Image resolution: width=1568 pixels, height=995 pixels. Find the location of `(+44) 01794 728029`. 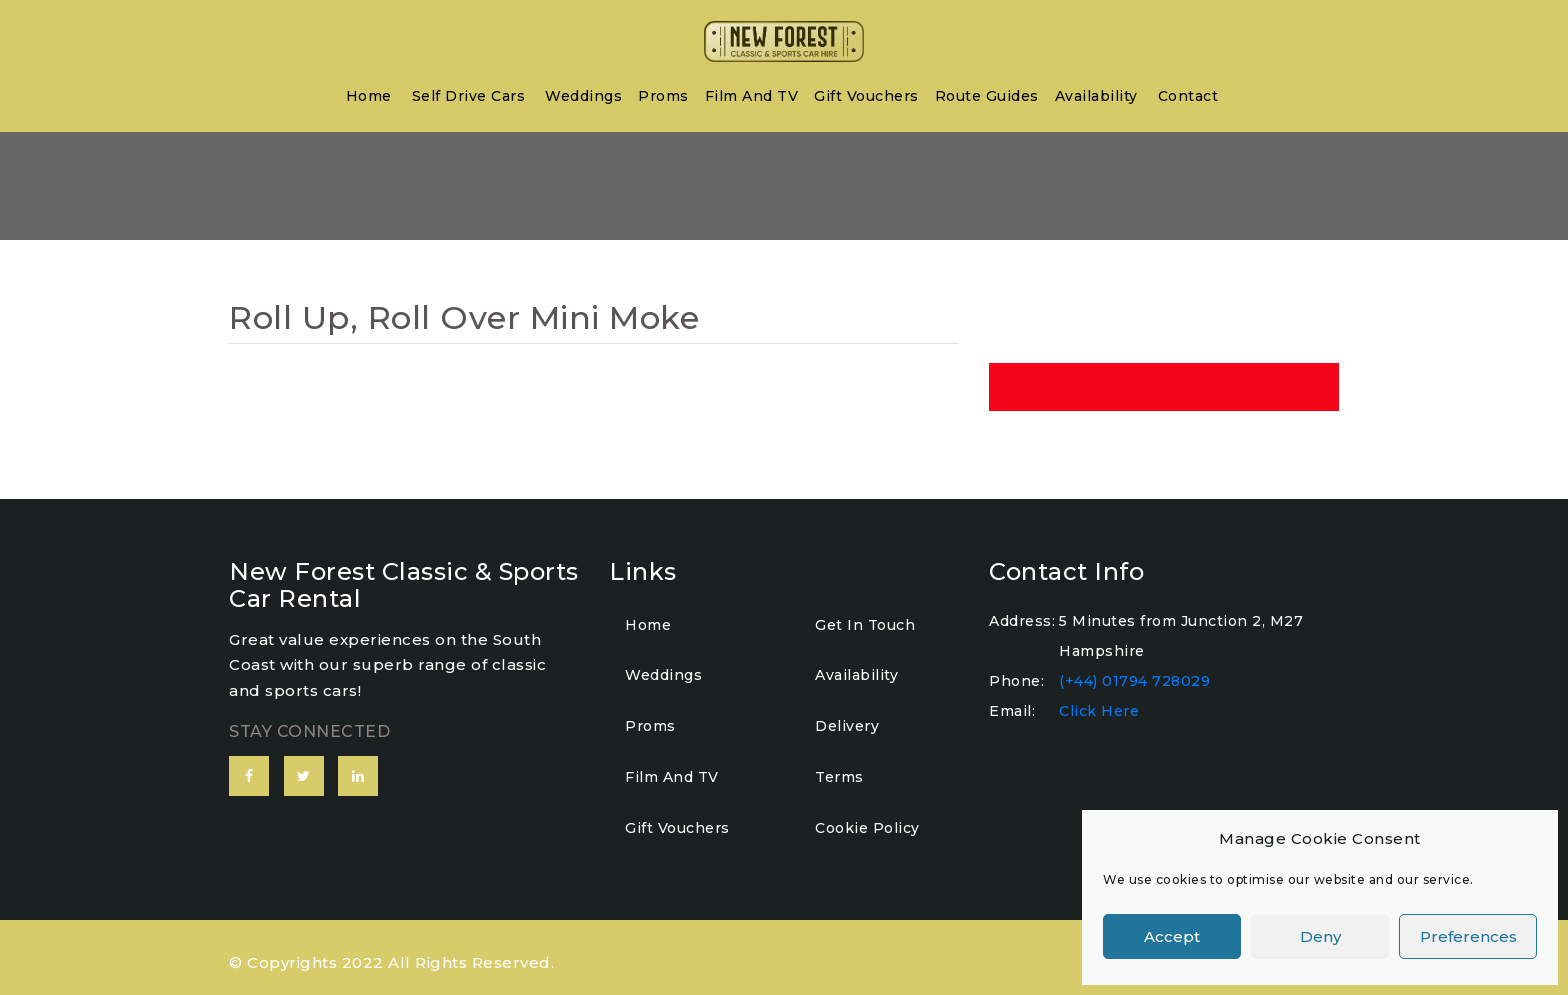

(+44) 01794 728029 is located at coordinates (1134, 681).